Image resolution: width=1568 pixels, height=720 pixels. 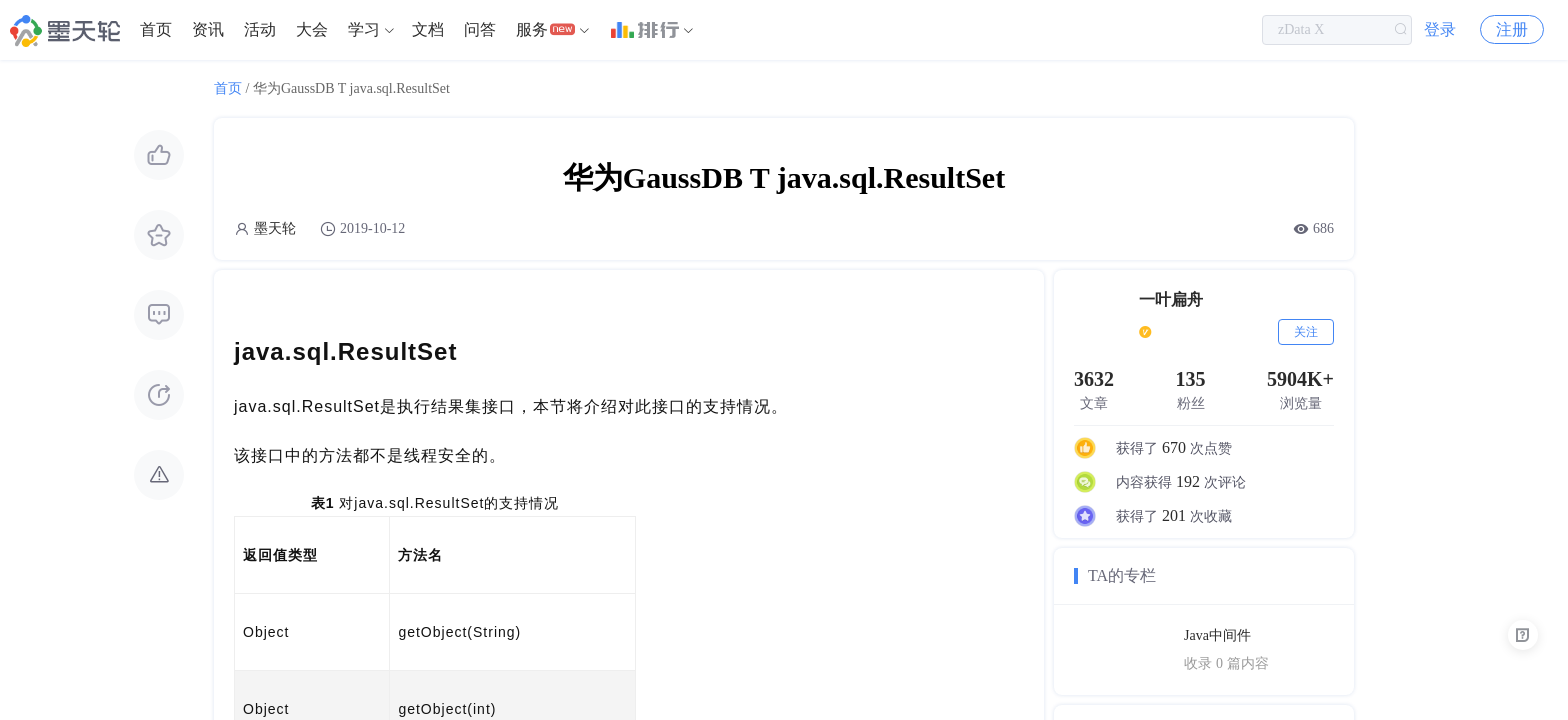 I want to click on 问答, so click(x=480, y=29).